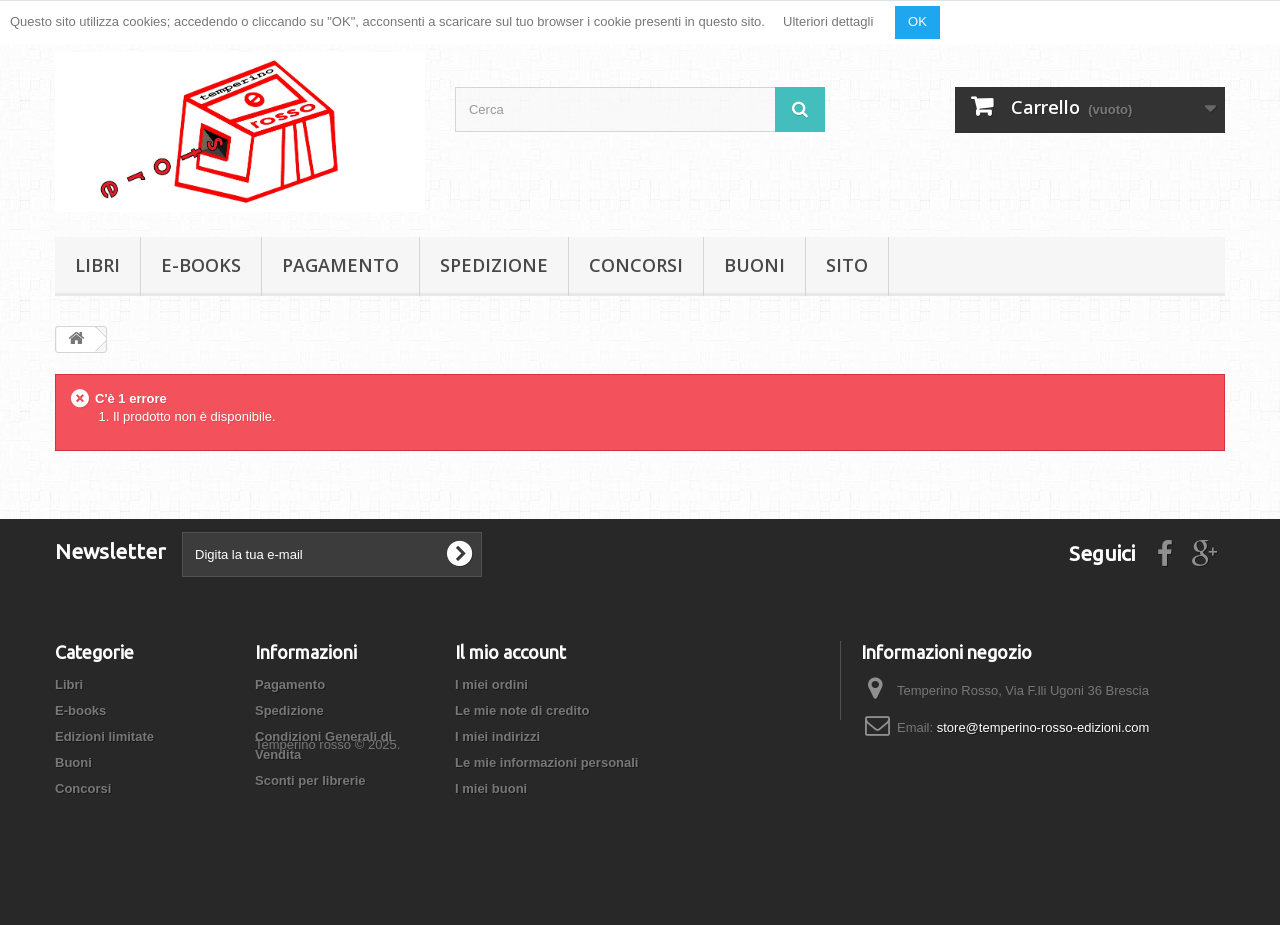  What do you see at coordinates (754, 265) in the screenshot?
I see `Buoni` at bounding box center [754, 265].